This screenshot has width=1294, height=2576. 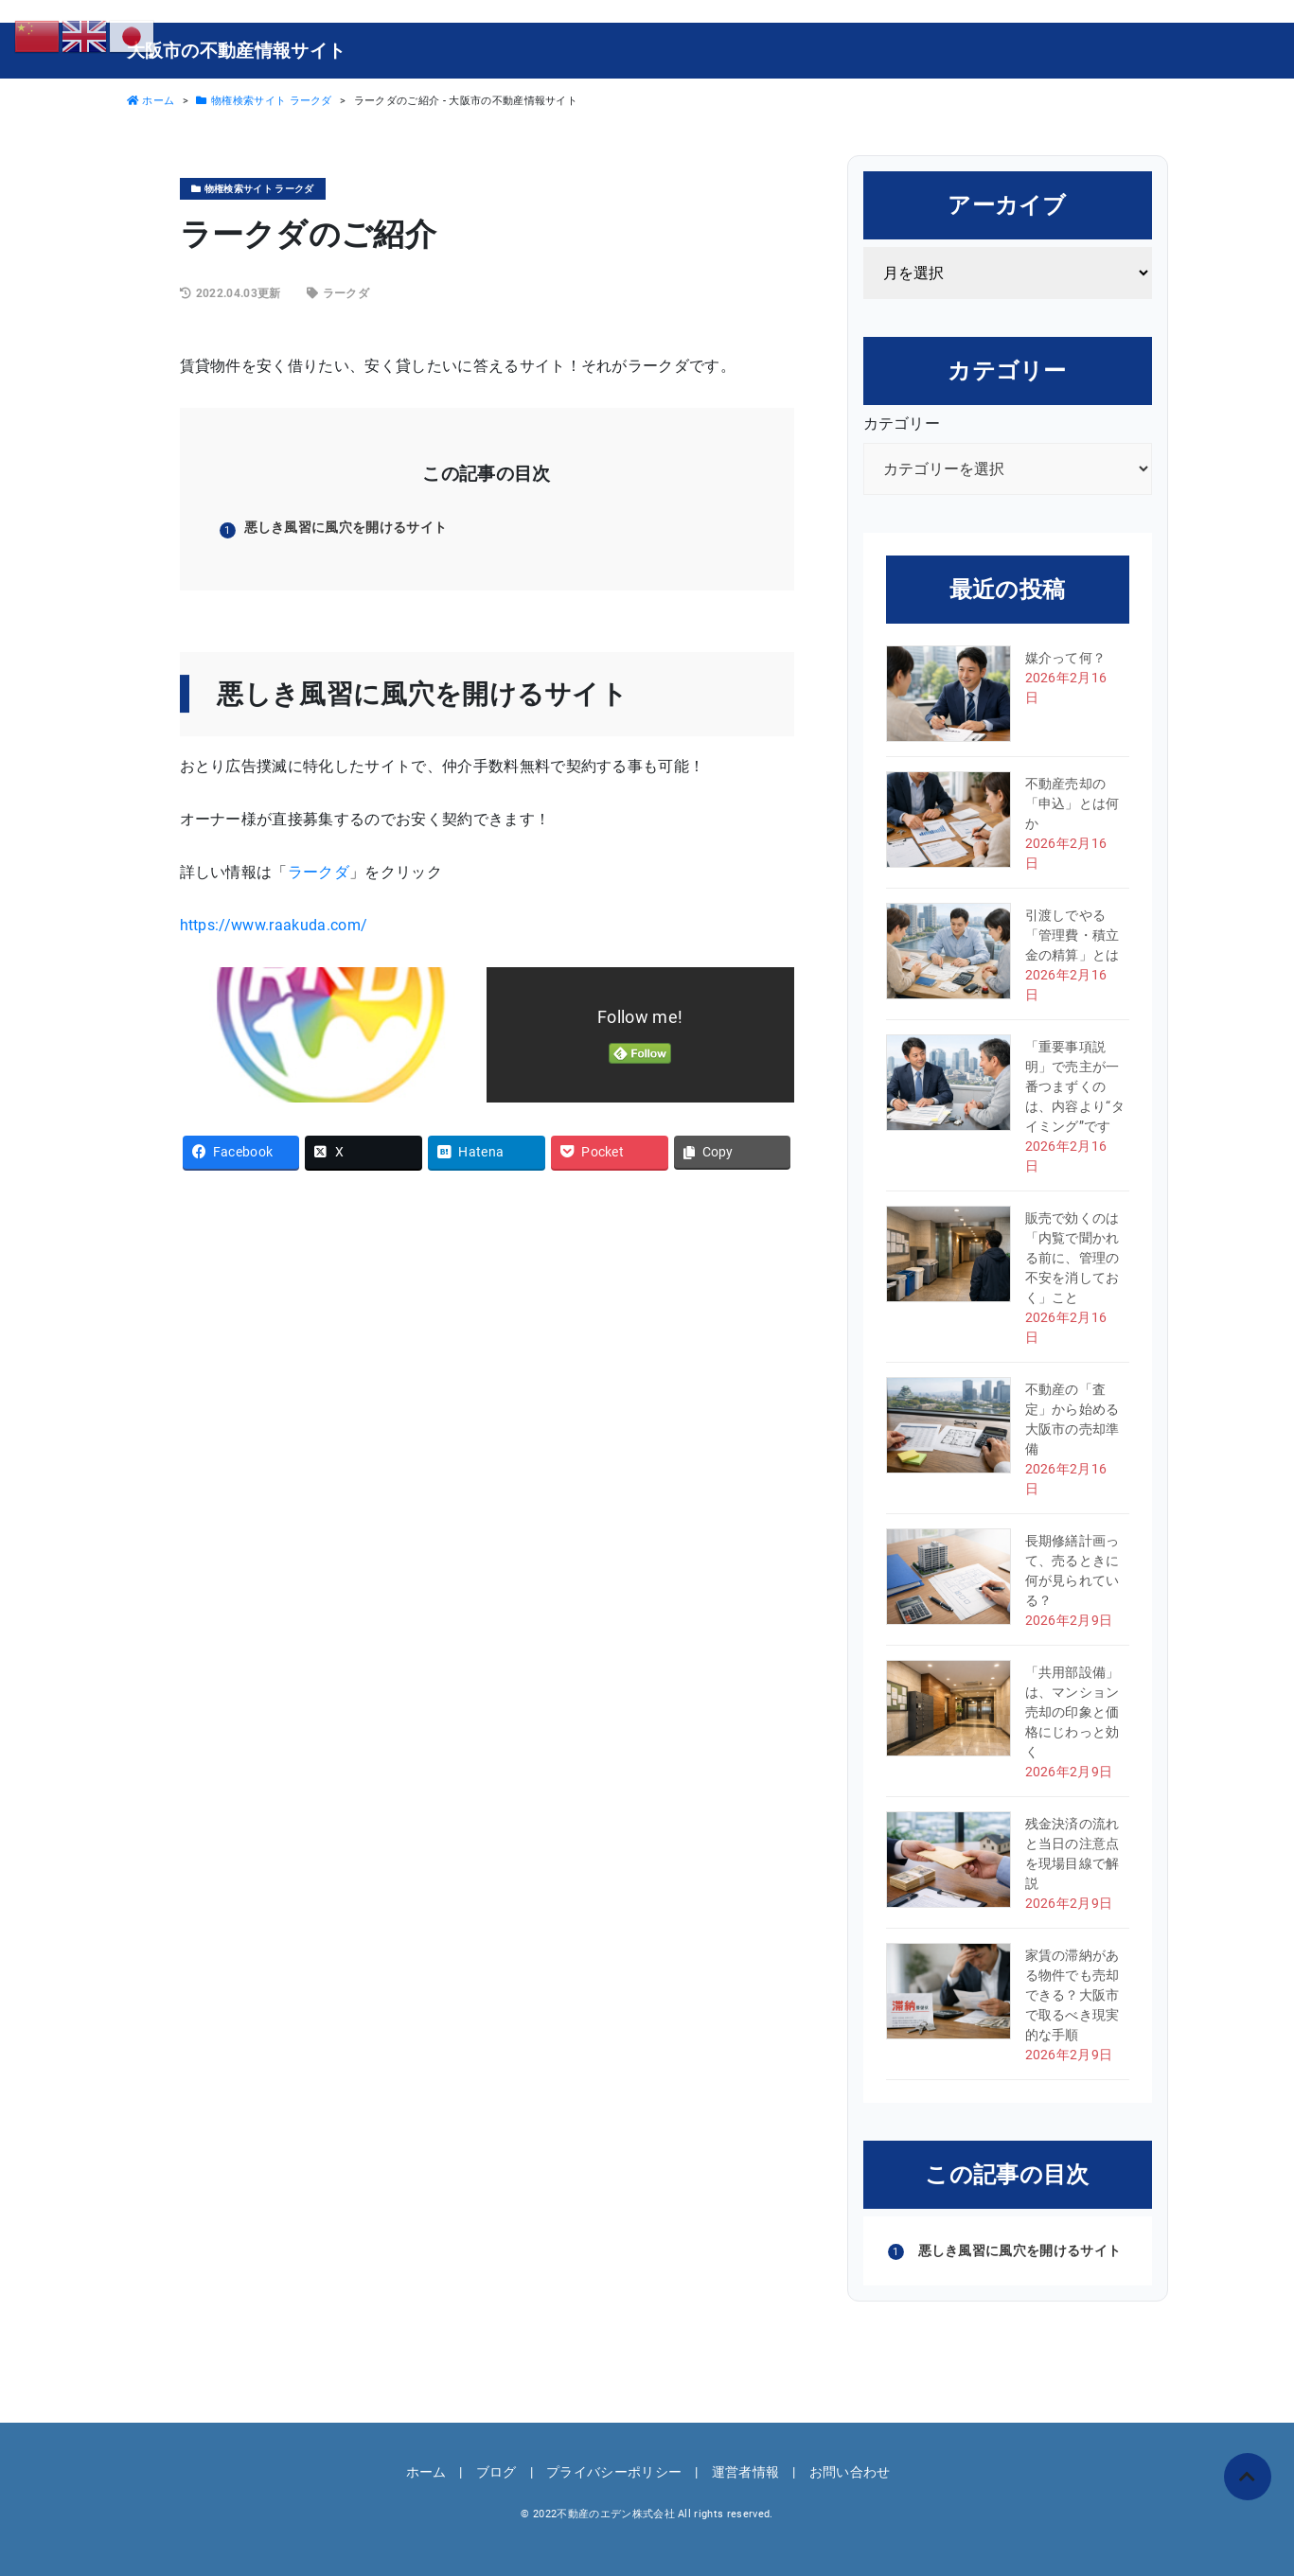 I want to click on 「共用部設備」は、マンション売却の印象と価格にじわっと効く, so click(x=1072, y=1712).